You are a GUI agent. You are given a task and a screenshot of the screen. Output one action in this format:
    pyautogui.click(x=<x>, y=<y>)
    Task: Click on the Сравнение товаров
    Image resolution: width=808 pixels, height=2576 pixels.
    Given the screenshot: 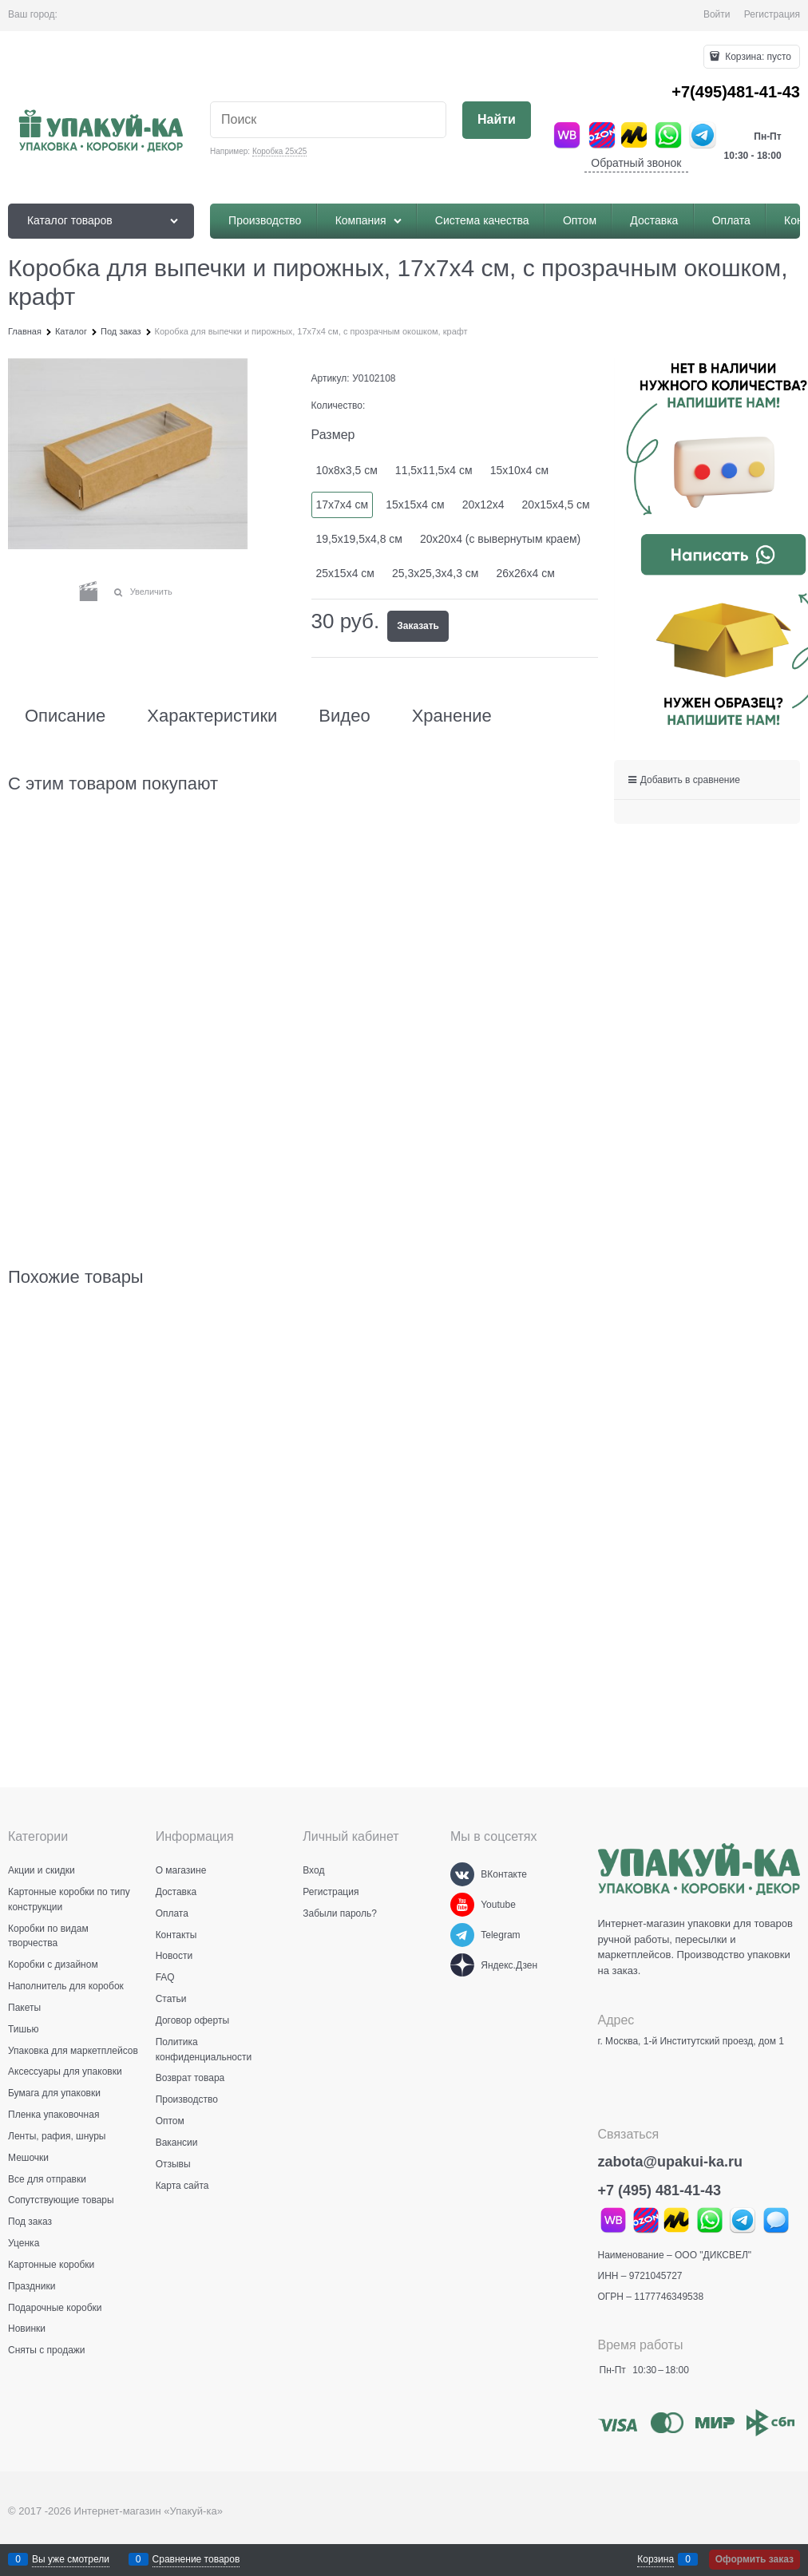 What is the action you would take?
    pyautogui.click(x=196, y=2559)
    